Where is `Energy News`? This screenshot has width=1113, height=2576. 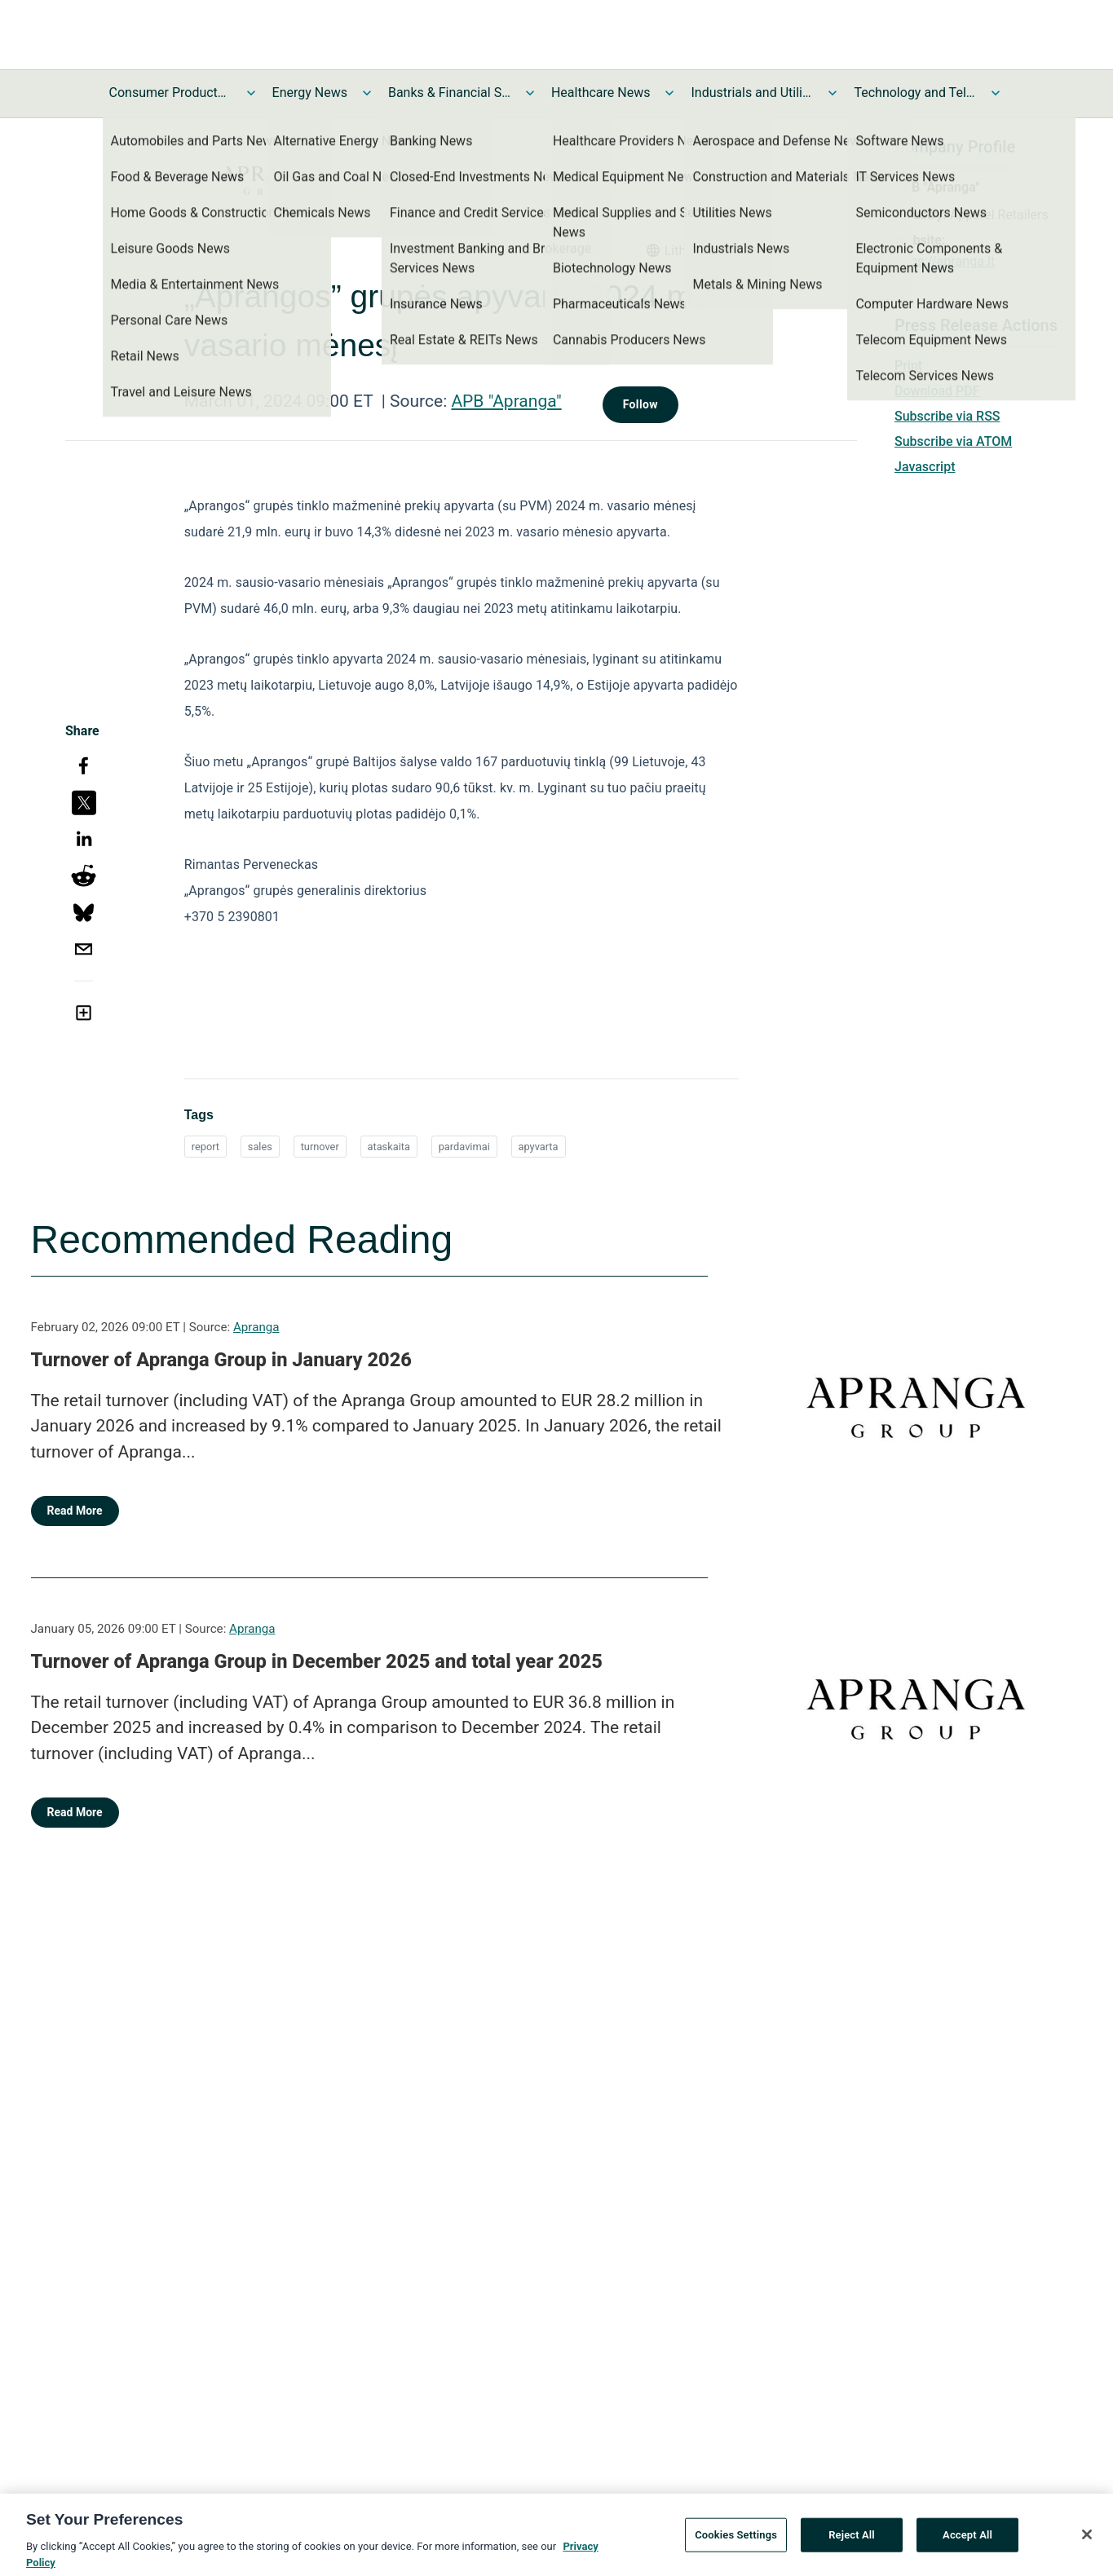
Energy News is located at coordinates (309, 92).